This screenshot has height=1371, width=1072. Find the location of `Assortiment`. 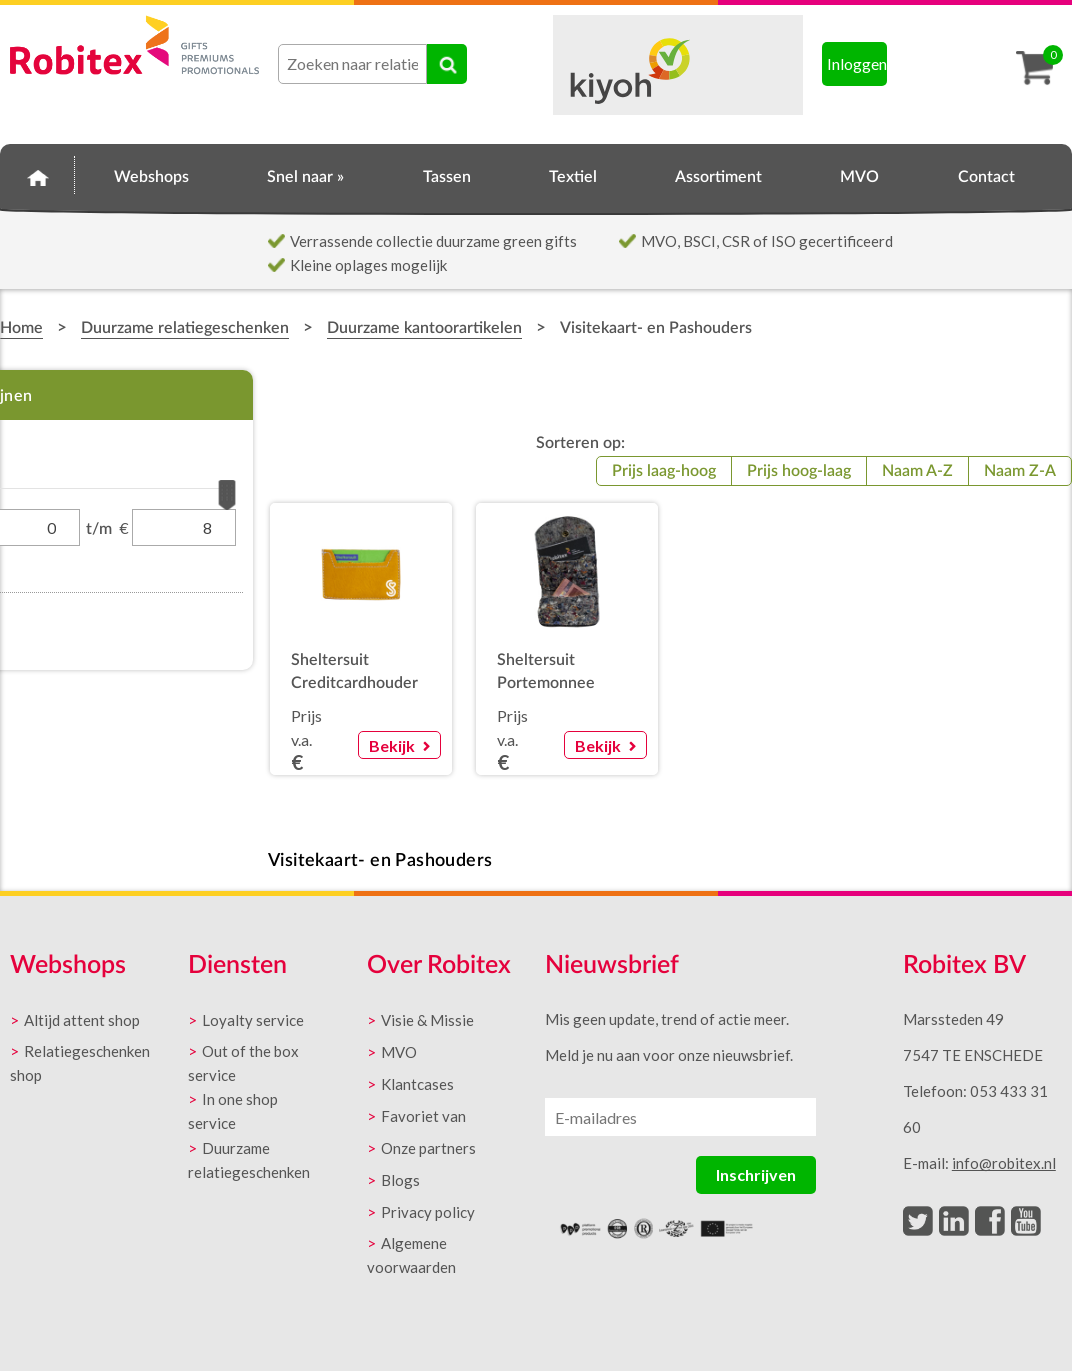

Assortiment is located at coordinates (718, 177).